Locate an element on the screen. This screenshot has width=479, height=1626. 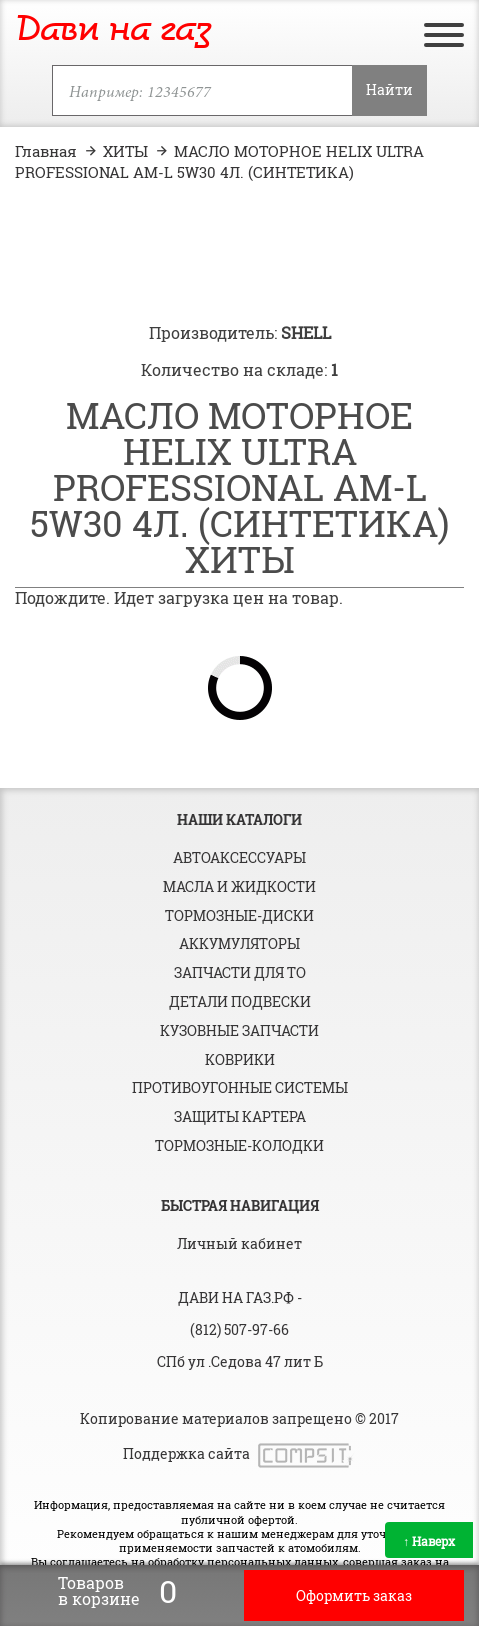
Дави на газ is located at coordinates (113, 30).